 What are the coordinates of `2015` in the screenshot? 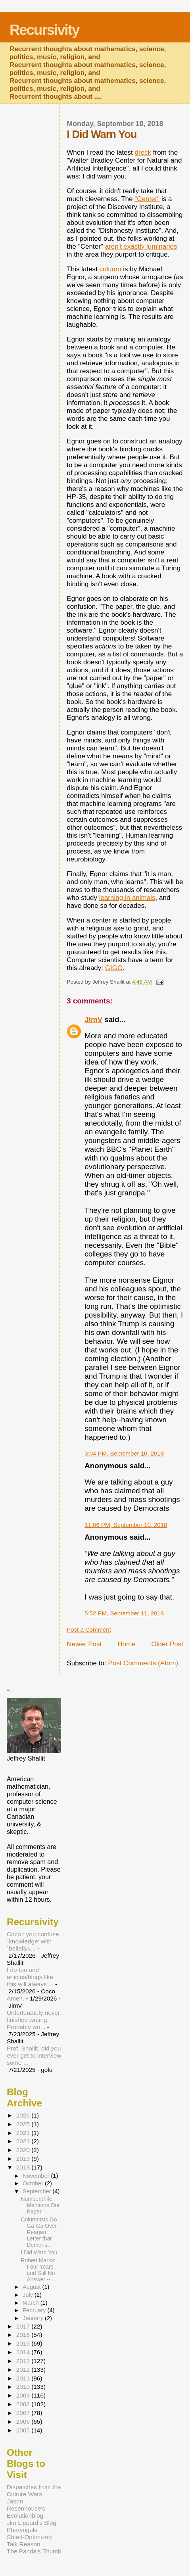 It's located at (23, 2343).